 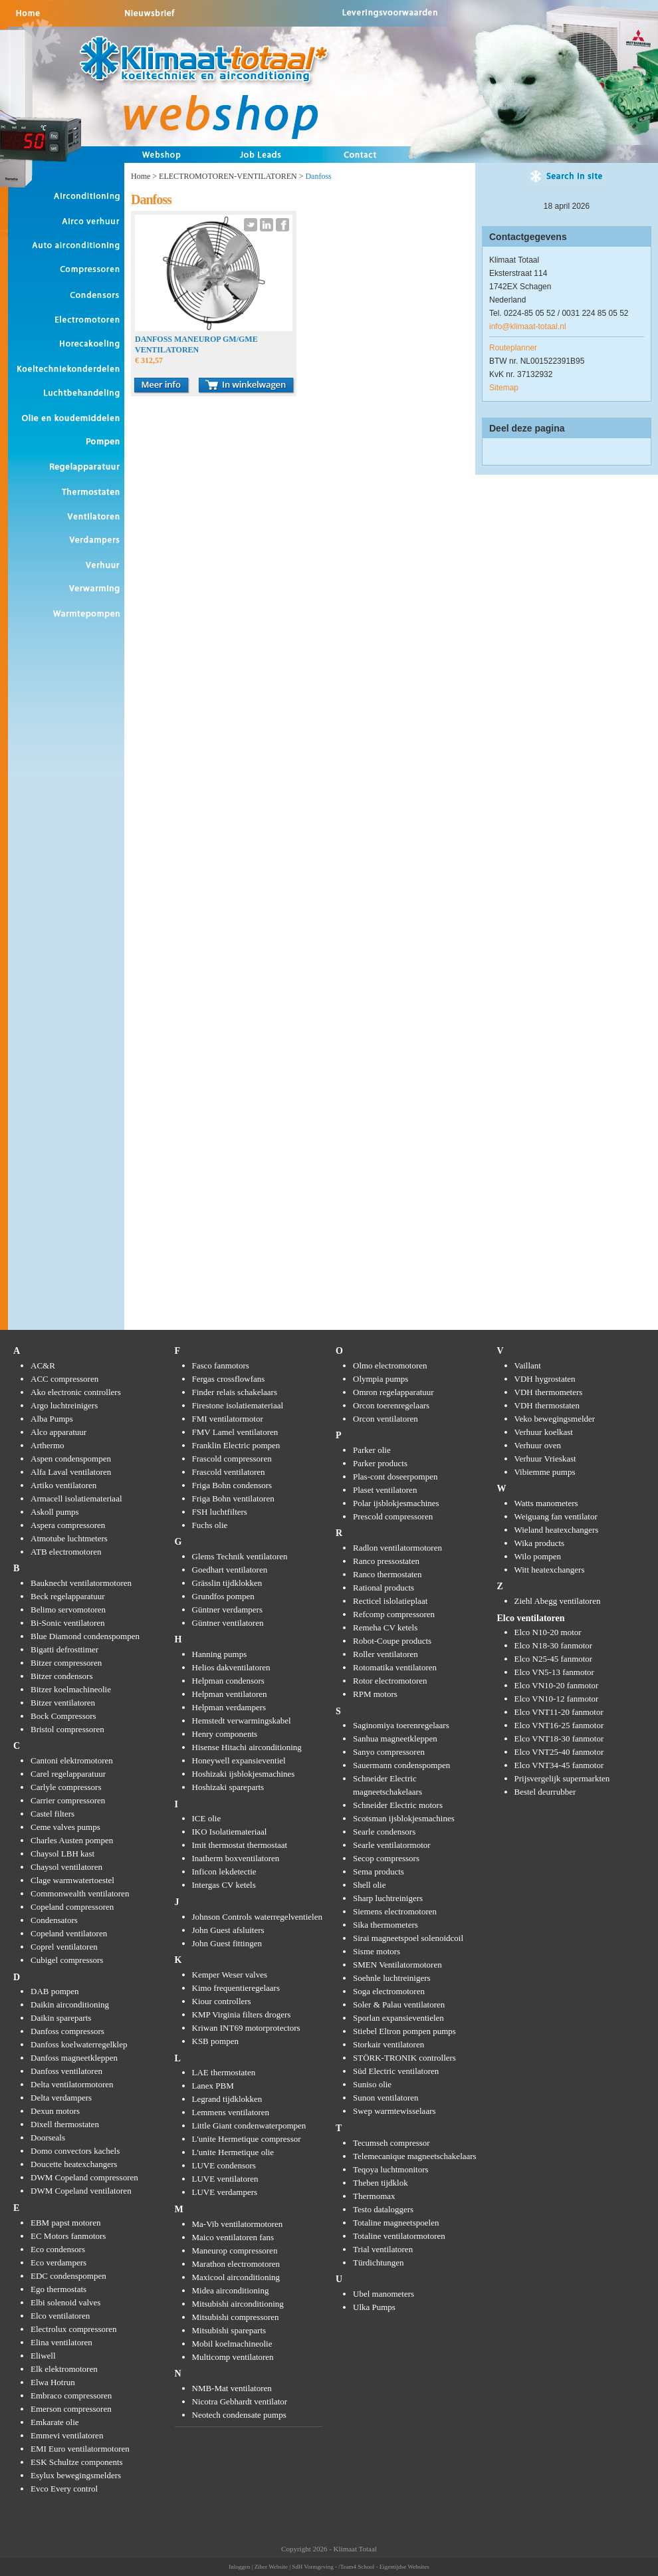 I want to click on Hoshizaki spareparts, so click(x=228, y=1787).